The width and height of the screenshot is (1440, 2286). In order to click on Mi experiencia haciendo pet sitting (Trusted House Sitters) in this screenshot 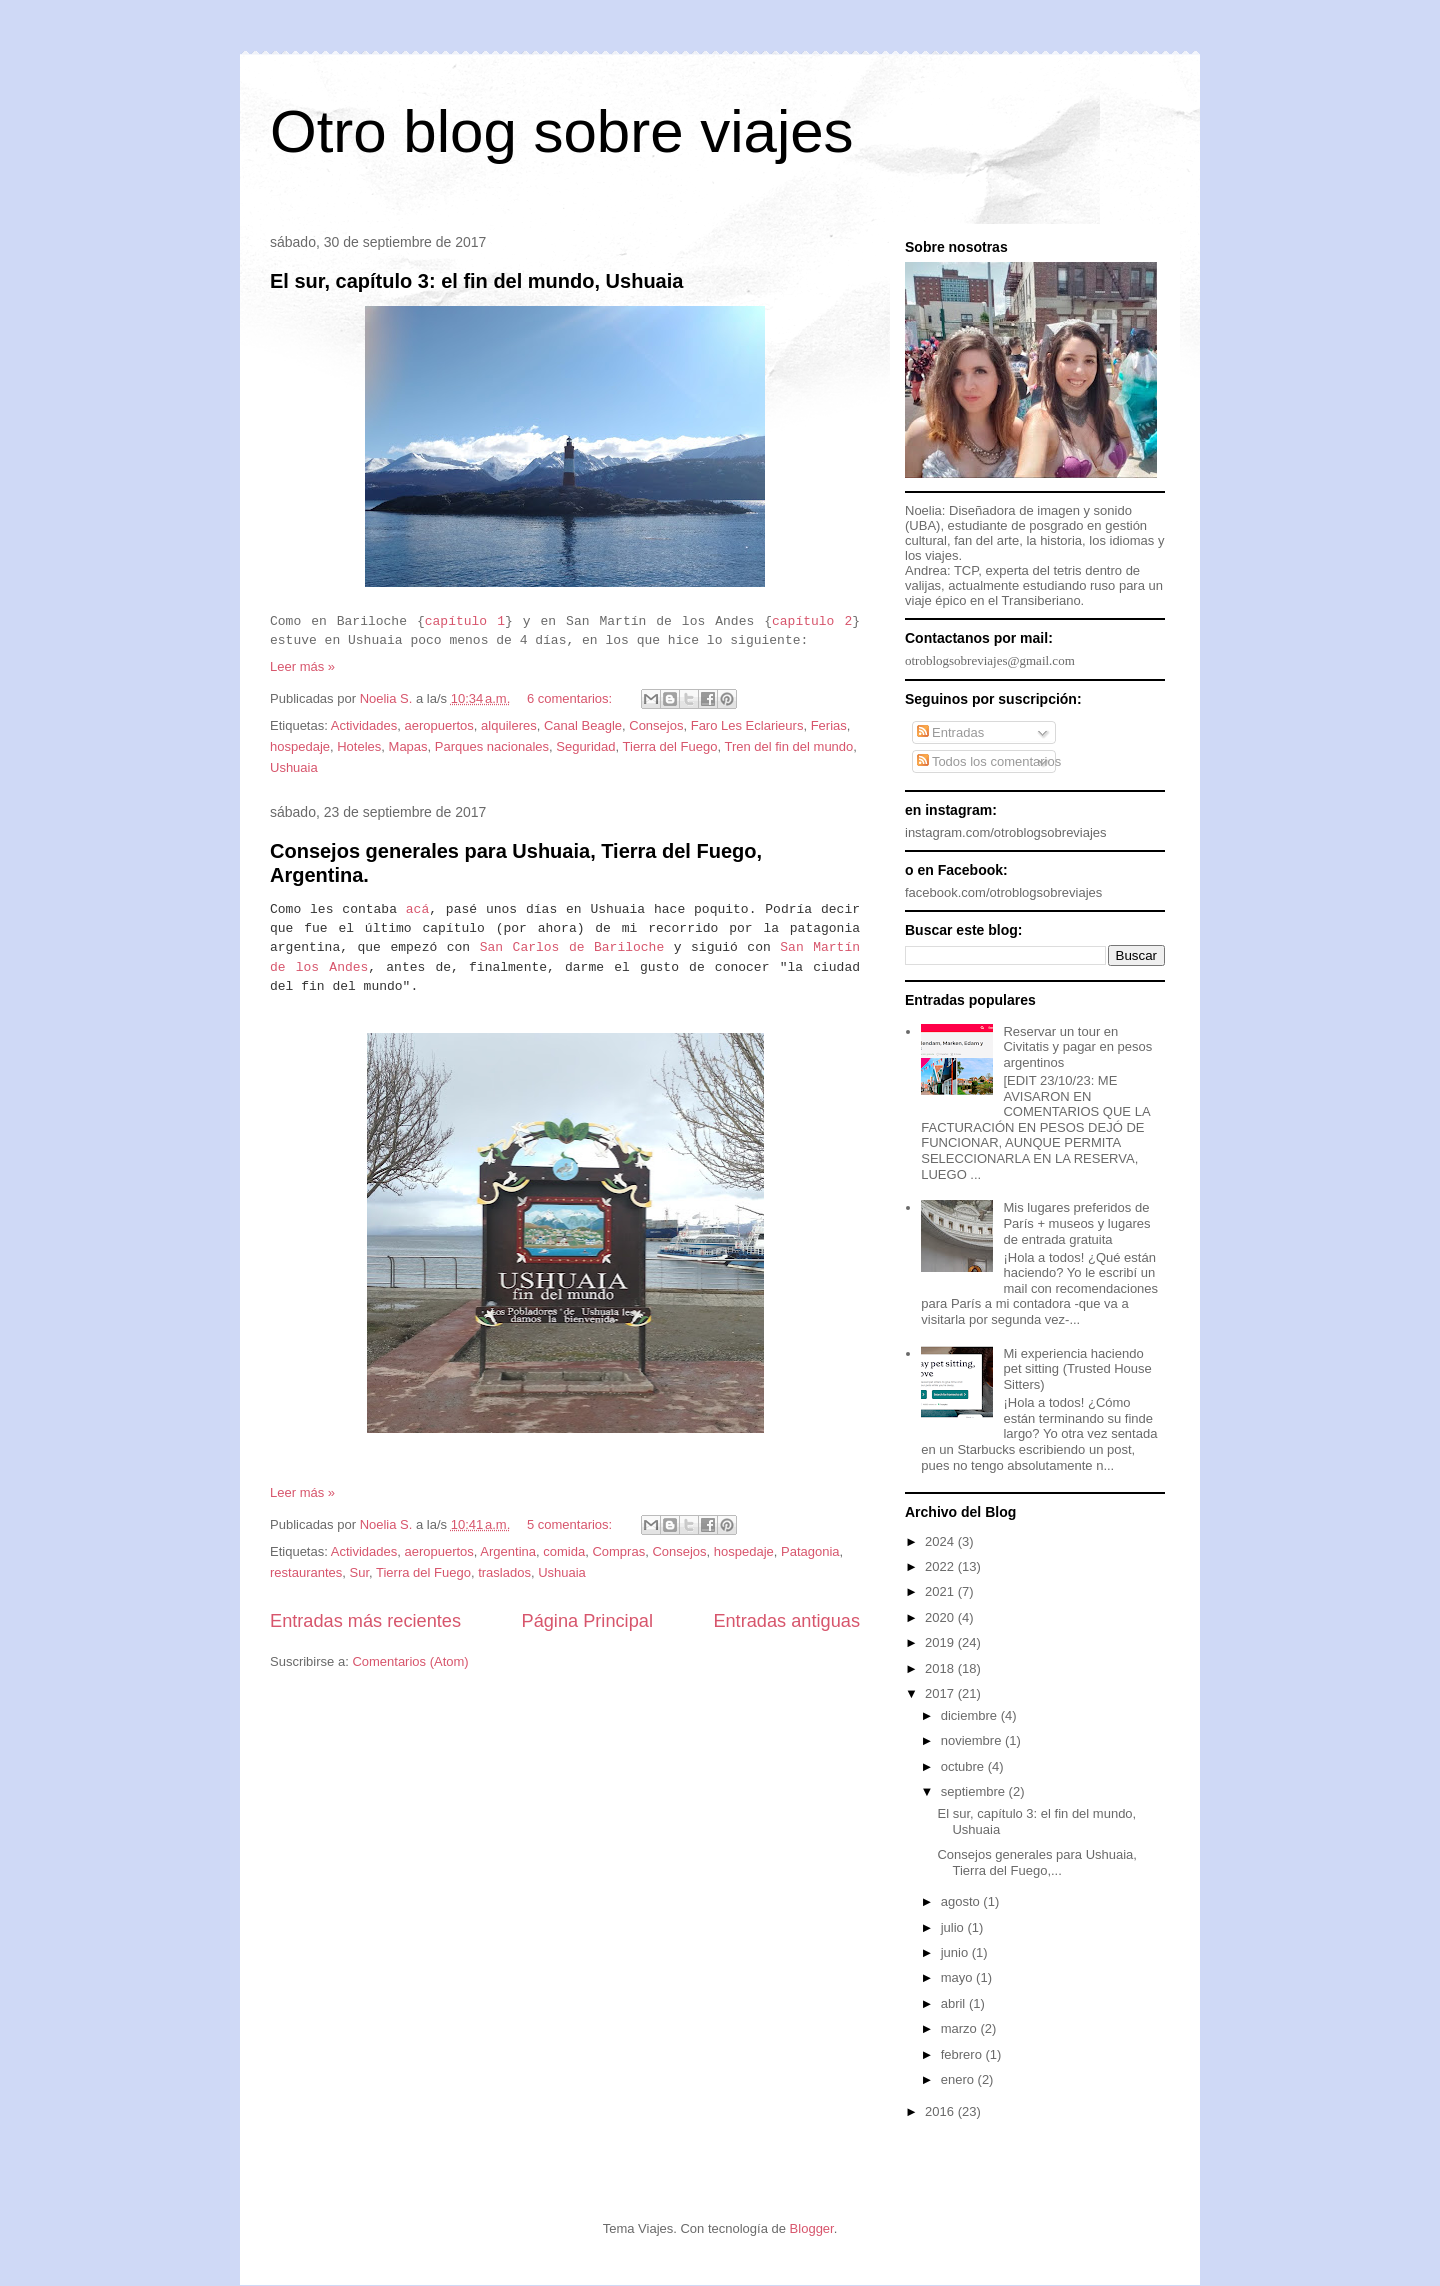, I will do `click(1077, 1369)`.